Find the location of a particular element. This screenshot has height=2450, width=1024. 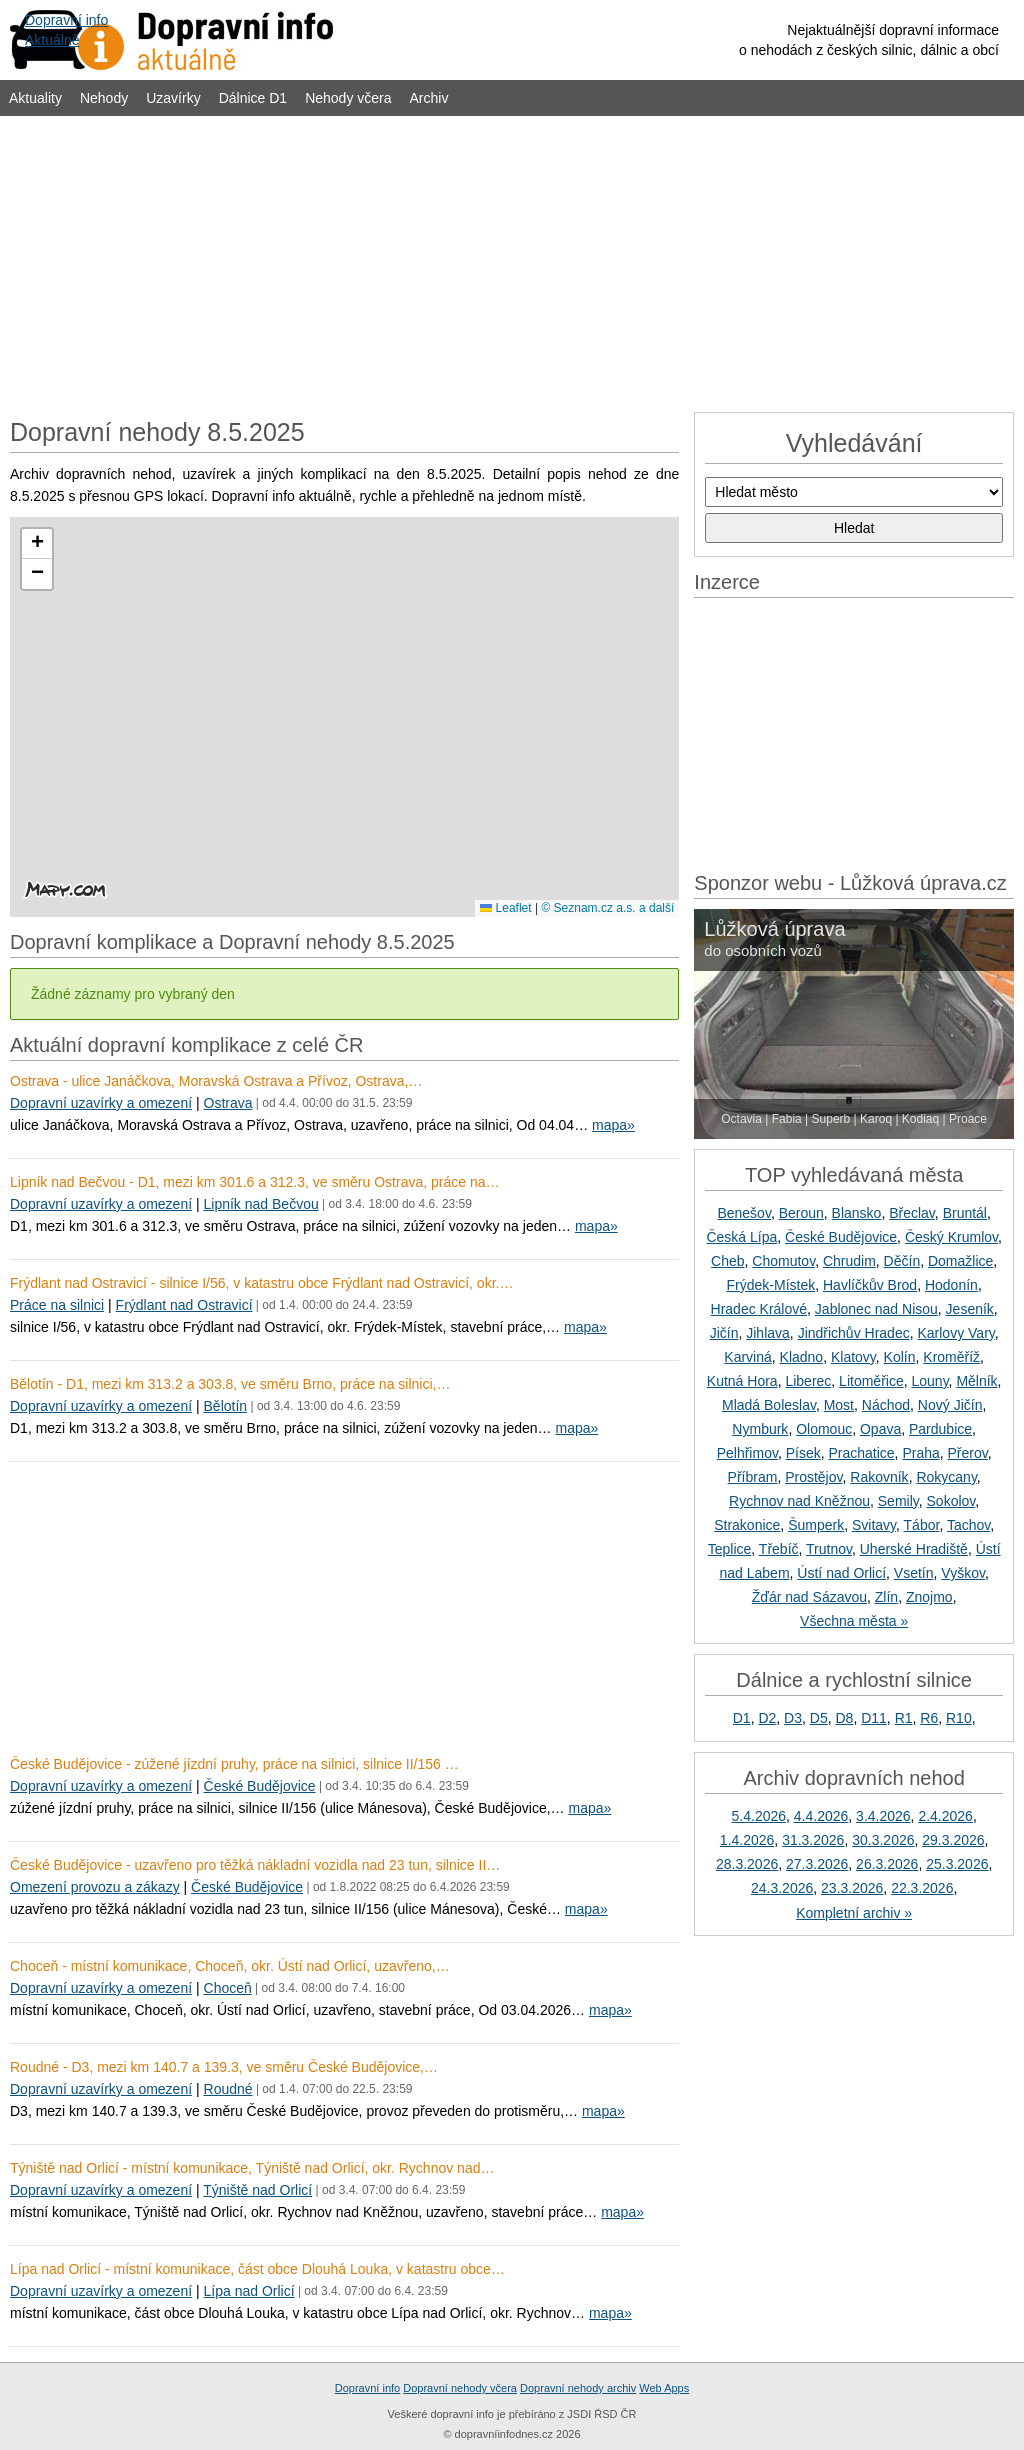

Lípa nad Orlicí - místní komunikace, část obce Dlouhá Louka, v katastru obce… is located at coordinates (257, 2269).